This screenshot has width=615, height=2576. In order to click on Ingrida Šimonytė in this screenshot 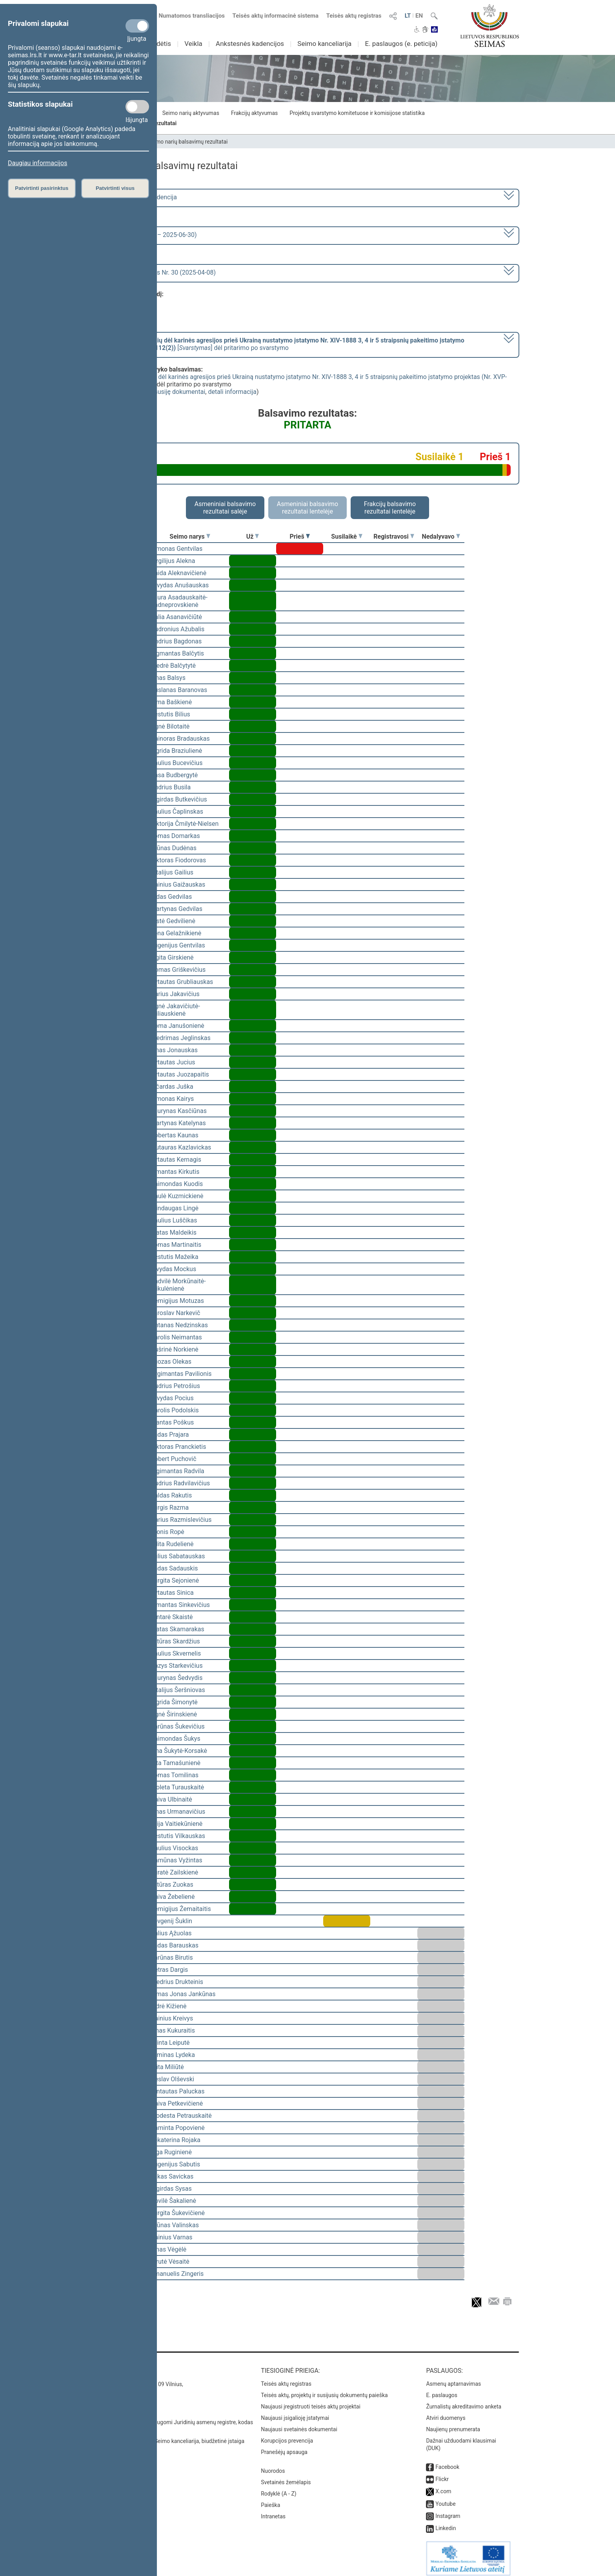, I will do `click(174, 1702)`.